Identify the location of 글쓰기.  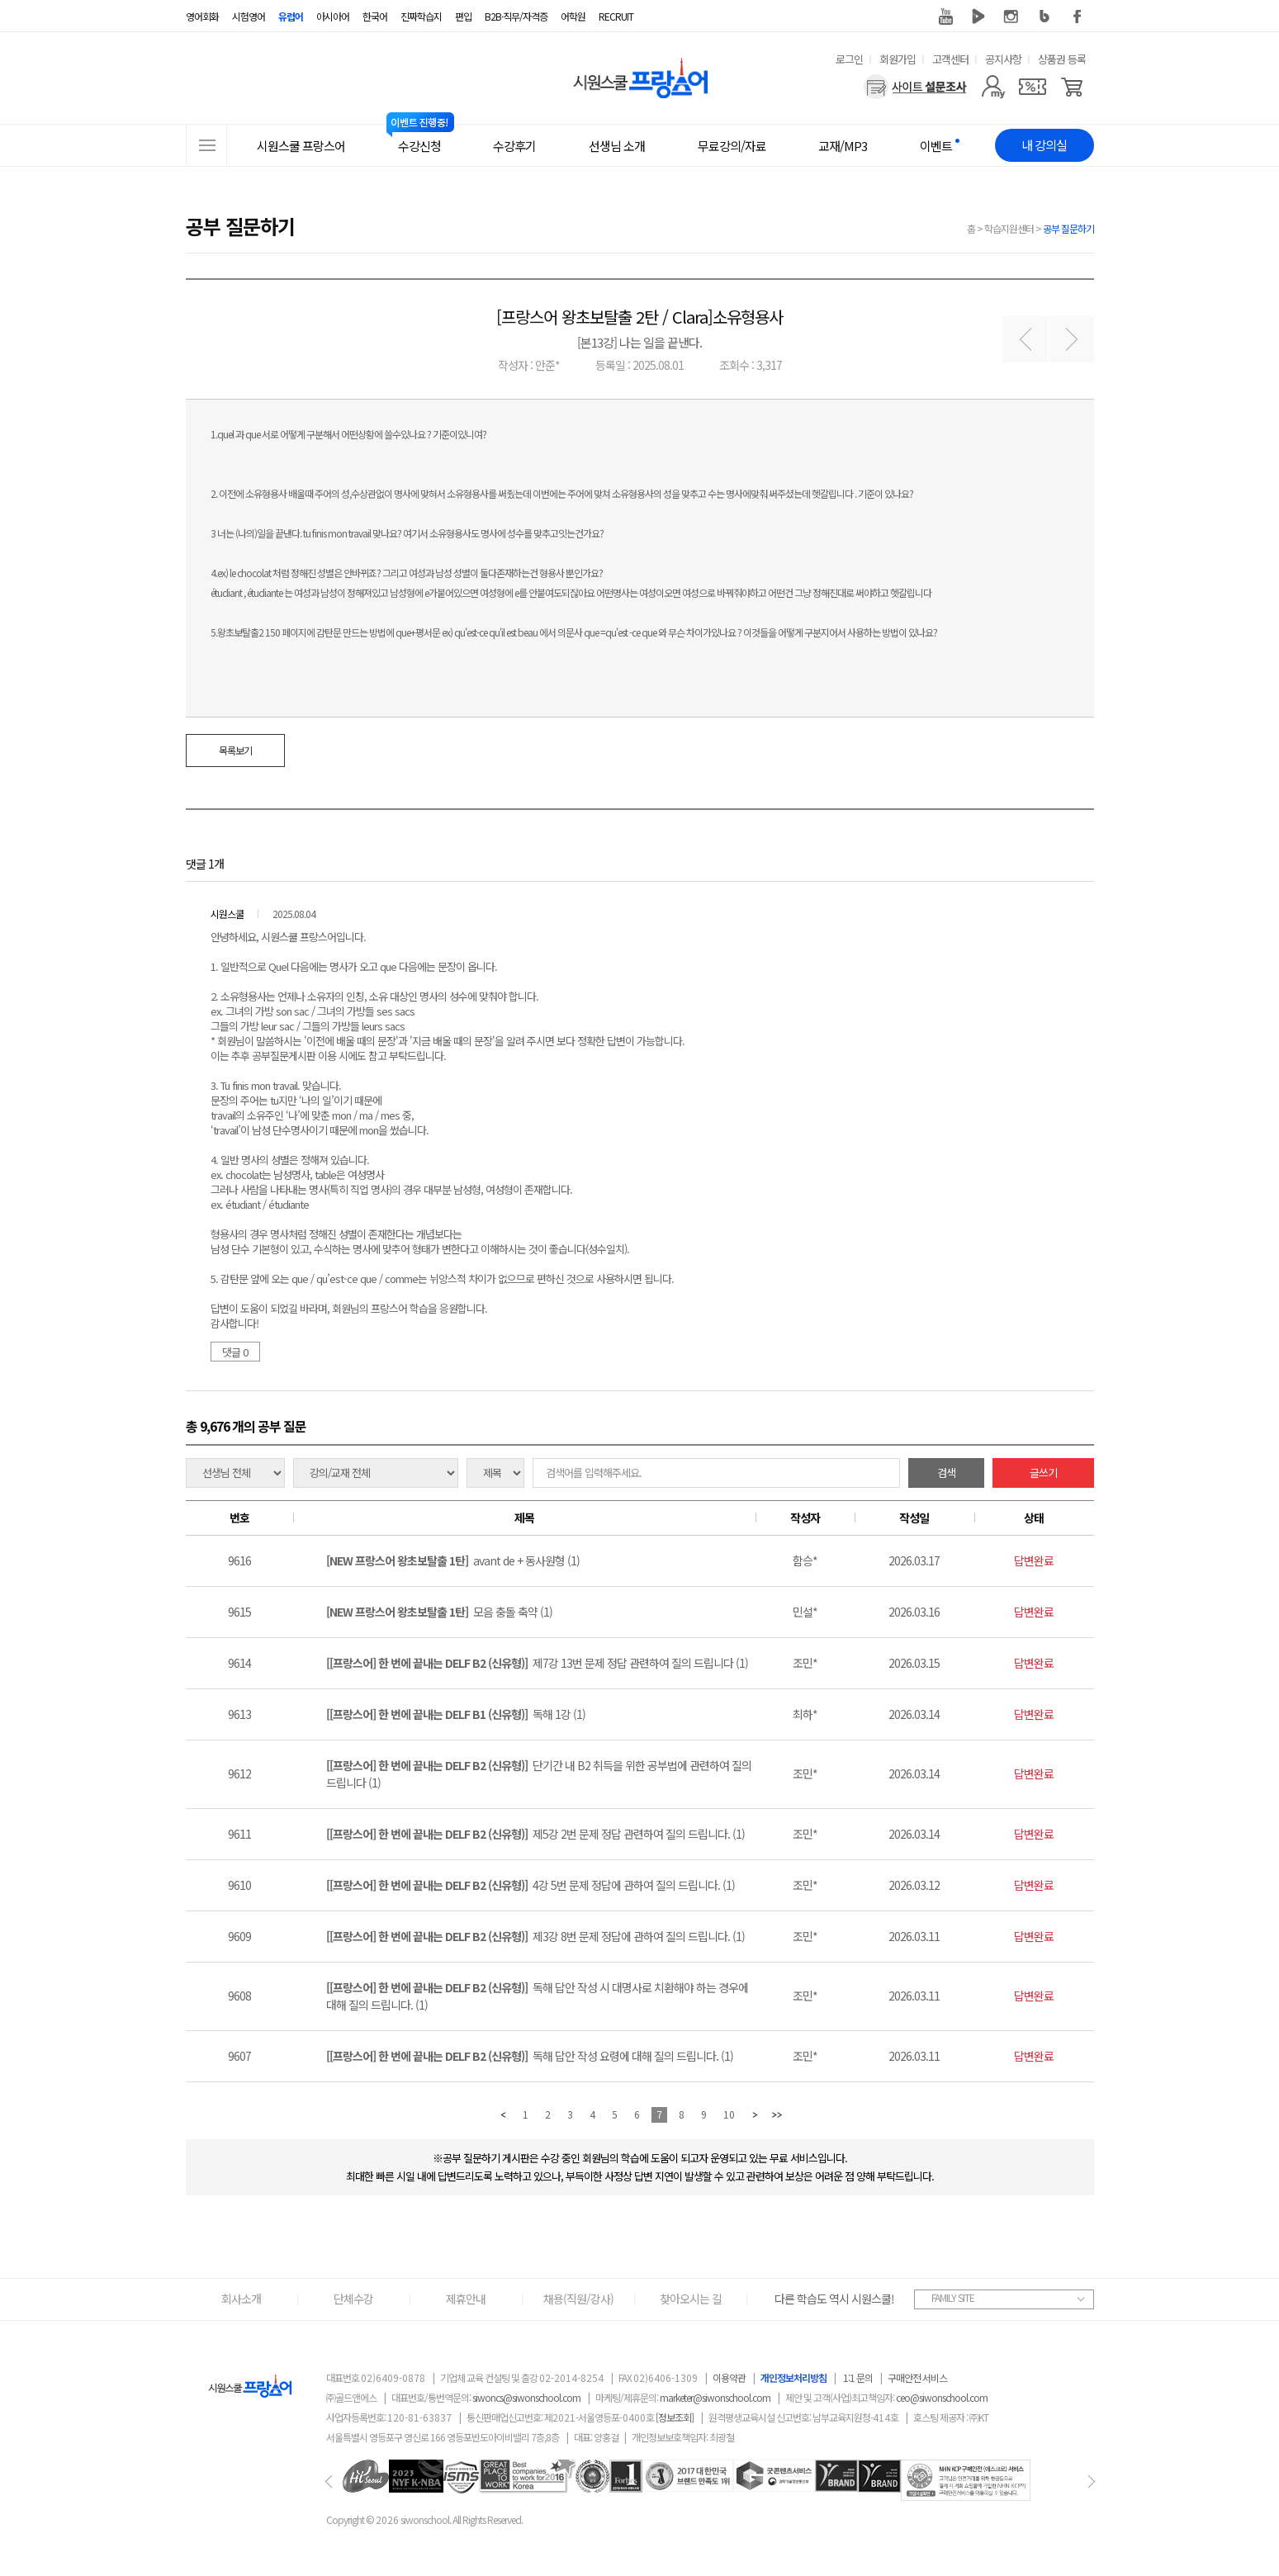
(1043, 1472).